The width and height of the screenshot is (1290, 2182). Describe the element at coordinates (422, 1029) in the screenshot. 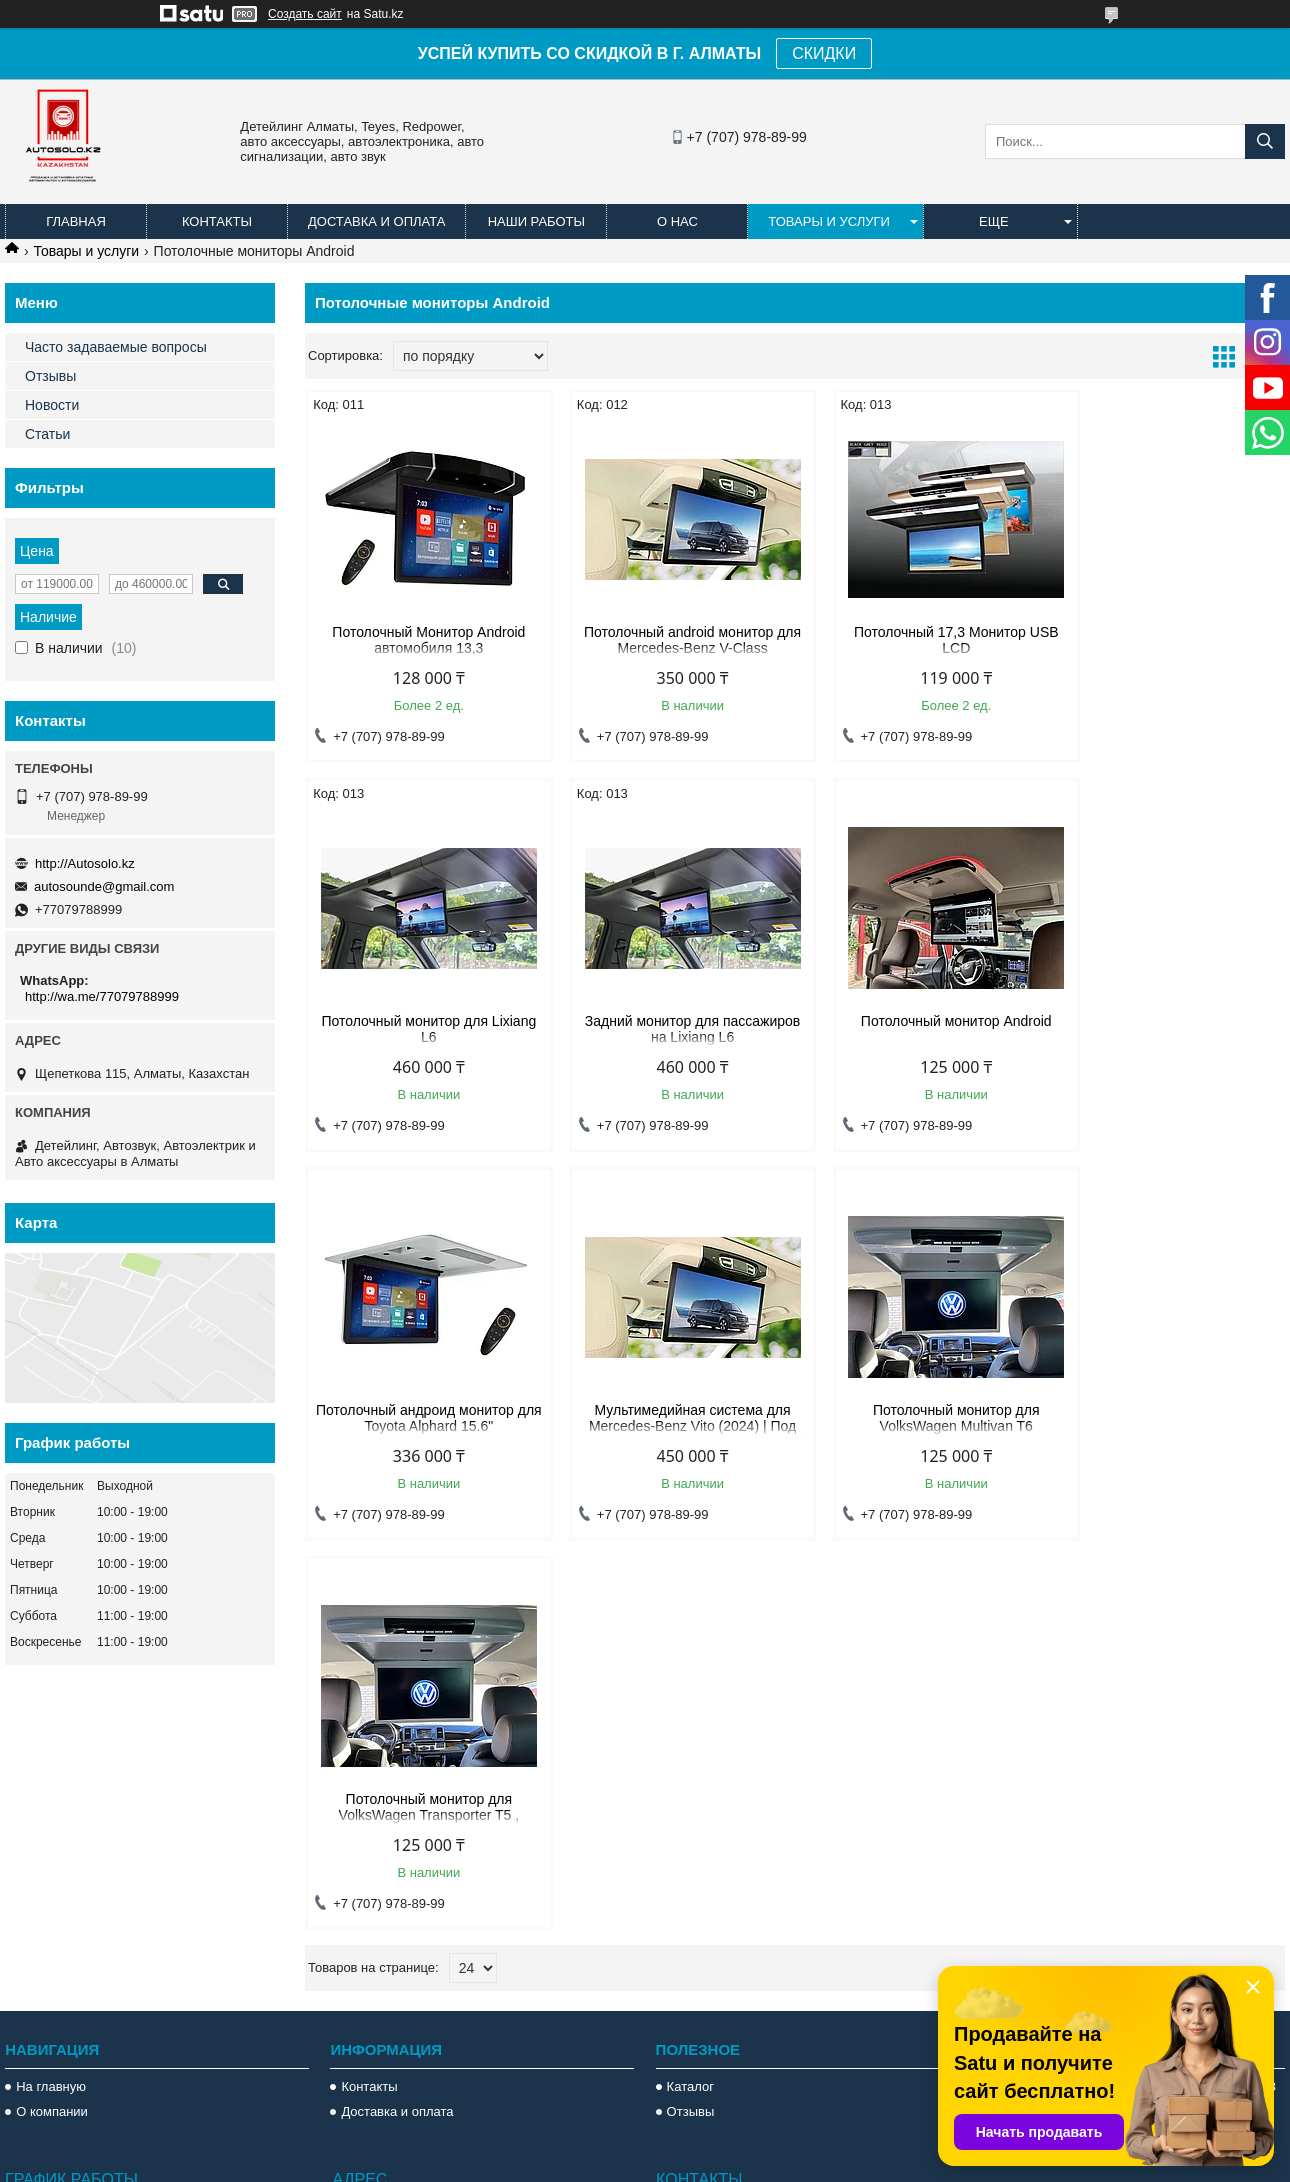

I see `Задний монитор для пассажиров на Lixiang L6` at that location.